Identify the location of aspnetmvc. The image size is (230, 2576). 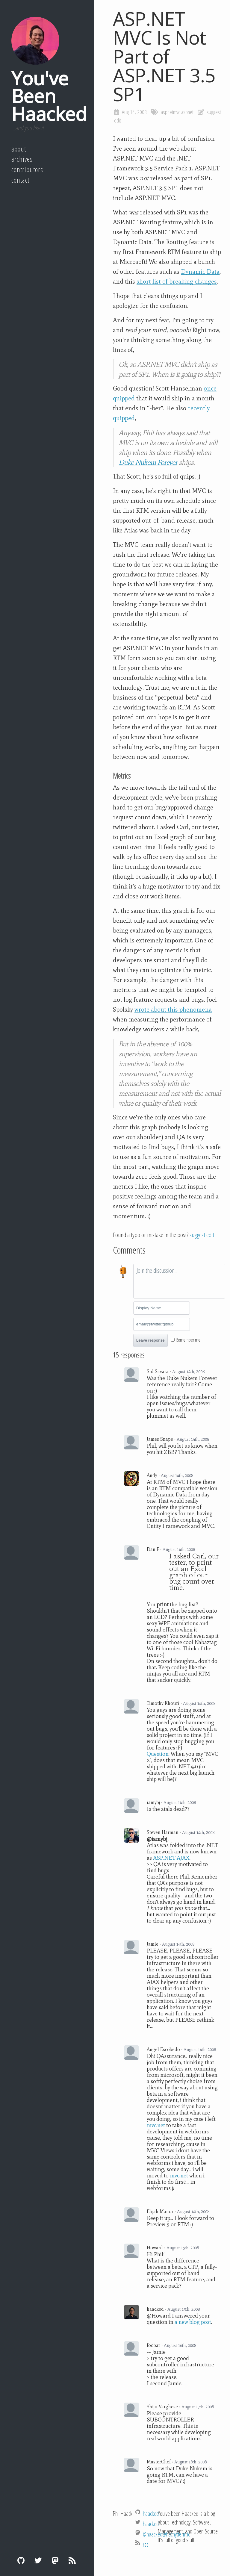
(170, 112).